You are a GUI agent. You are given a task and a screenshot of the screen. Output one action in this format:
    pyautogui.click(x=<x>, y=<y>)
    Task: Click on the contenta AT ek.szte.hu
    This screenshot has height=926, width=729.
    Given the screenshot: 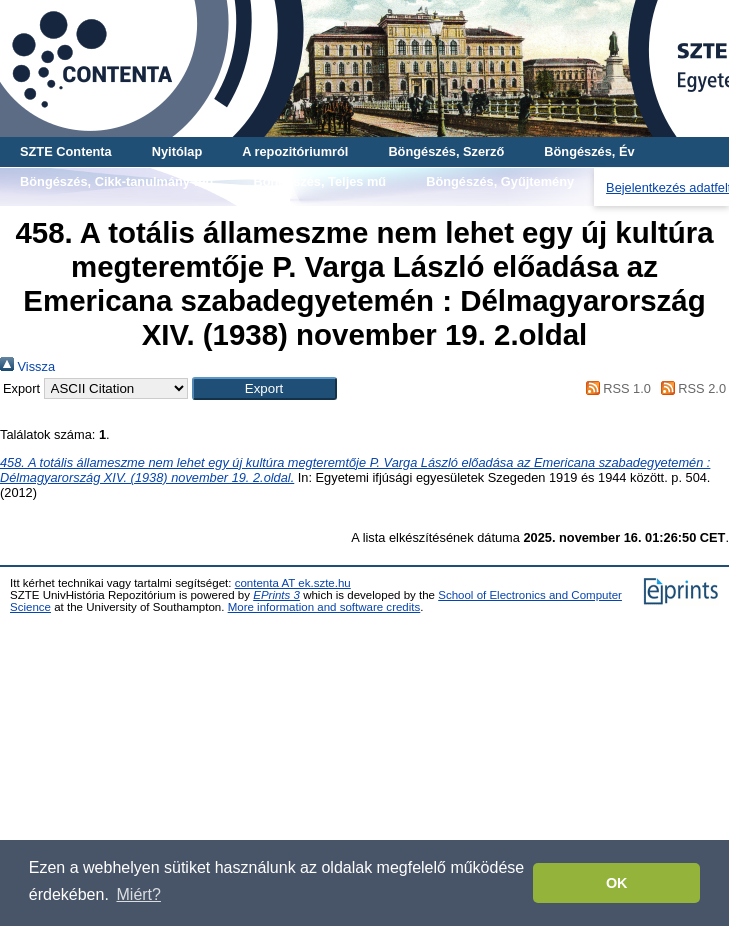 What is the action you would take?
    pyautogui.click(x=293, y=583)
    